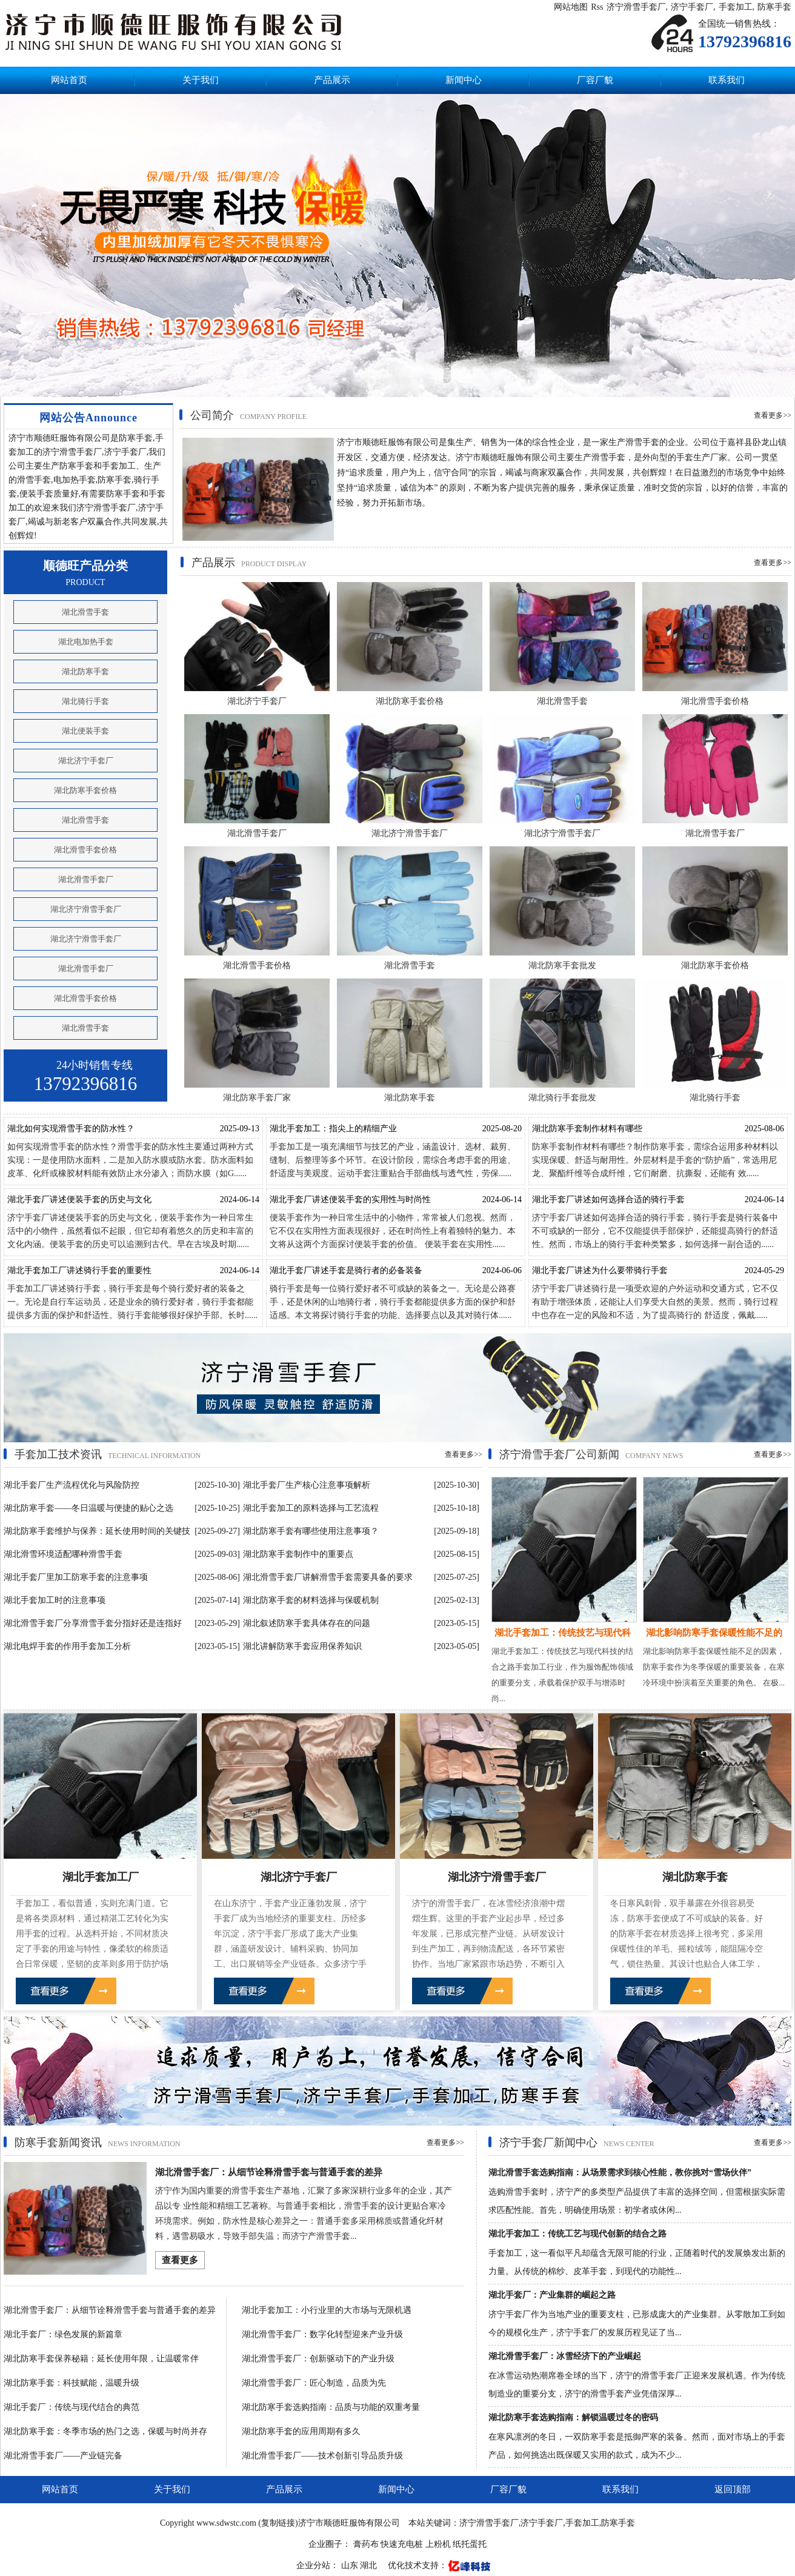 This screenshot has height=2576, width=795. Describe the element at coordinates (350, 1199) in the screenshot. I see `湖北手套厂讲述便装手套的实用性与时尚性` at that location.